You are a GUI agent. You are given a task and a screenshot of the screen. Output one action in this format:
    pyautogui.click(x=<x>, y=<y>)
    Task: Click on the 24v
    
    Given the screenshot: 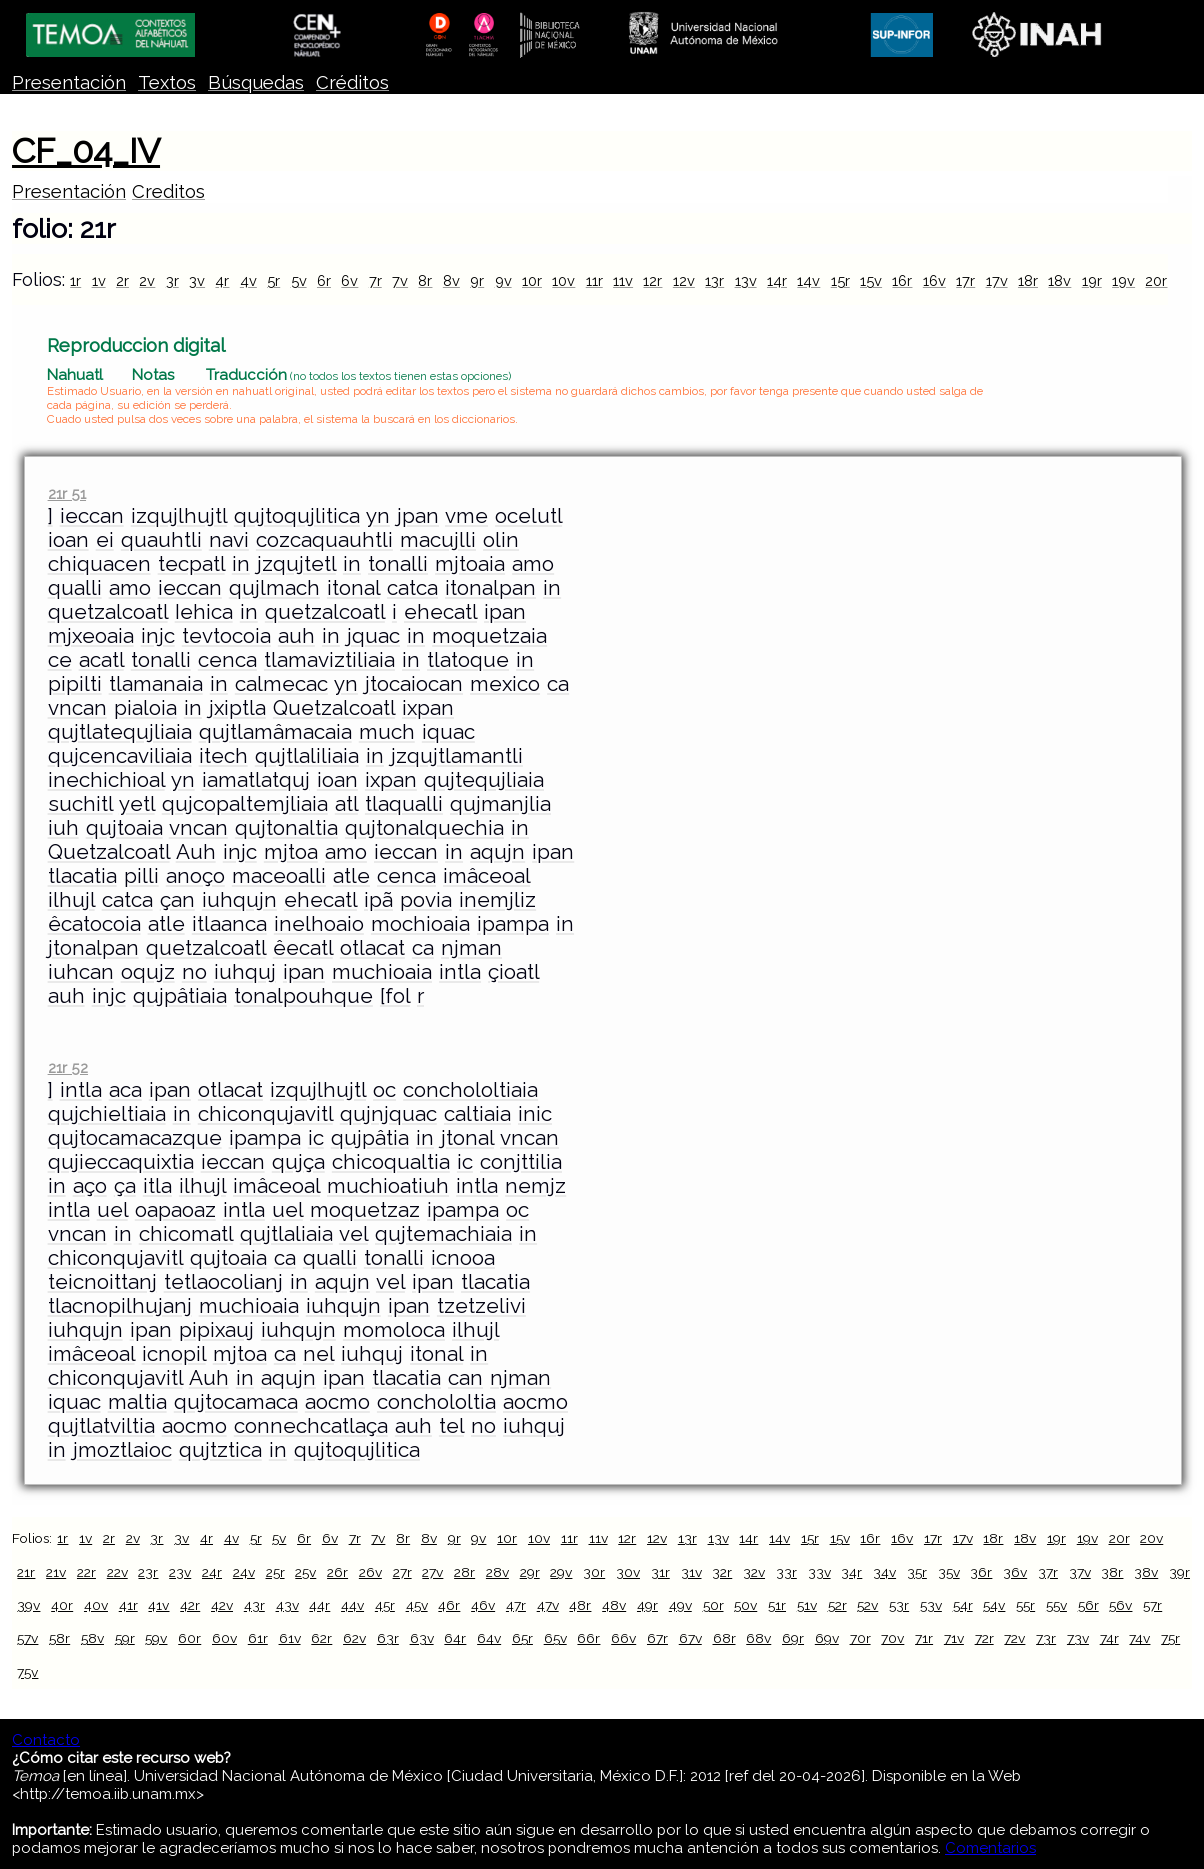 What is the action you would take?
    pyautogui.click(x=244, y=1572)
    